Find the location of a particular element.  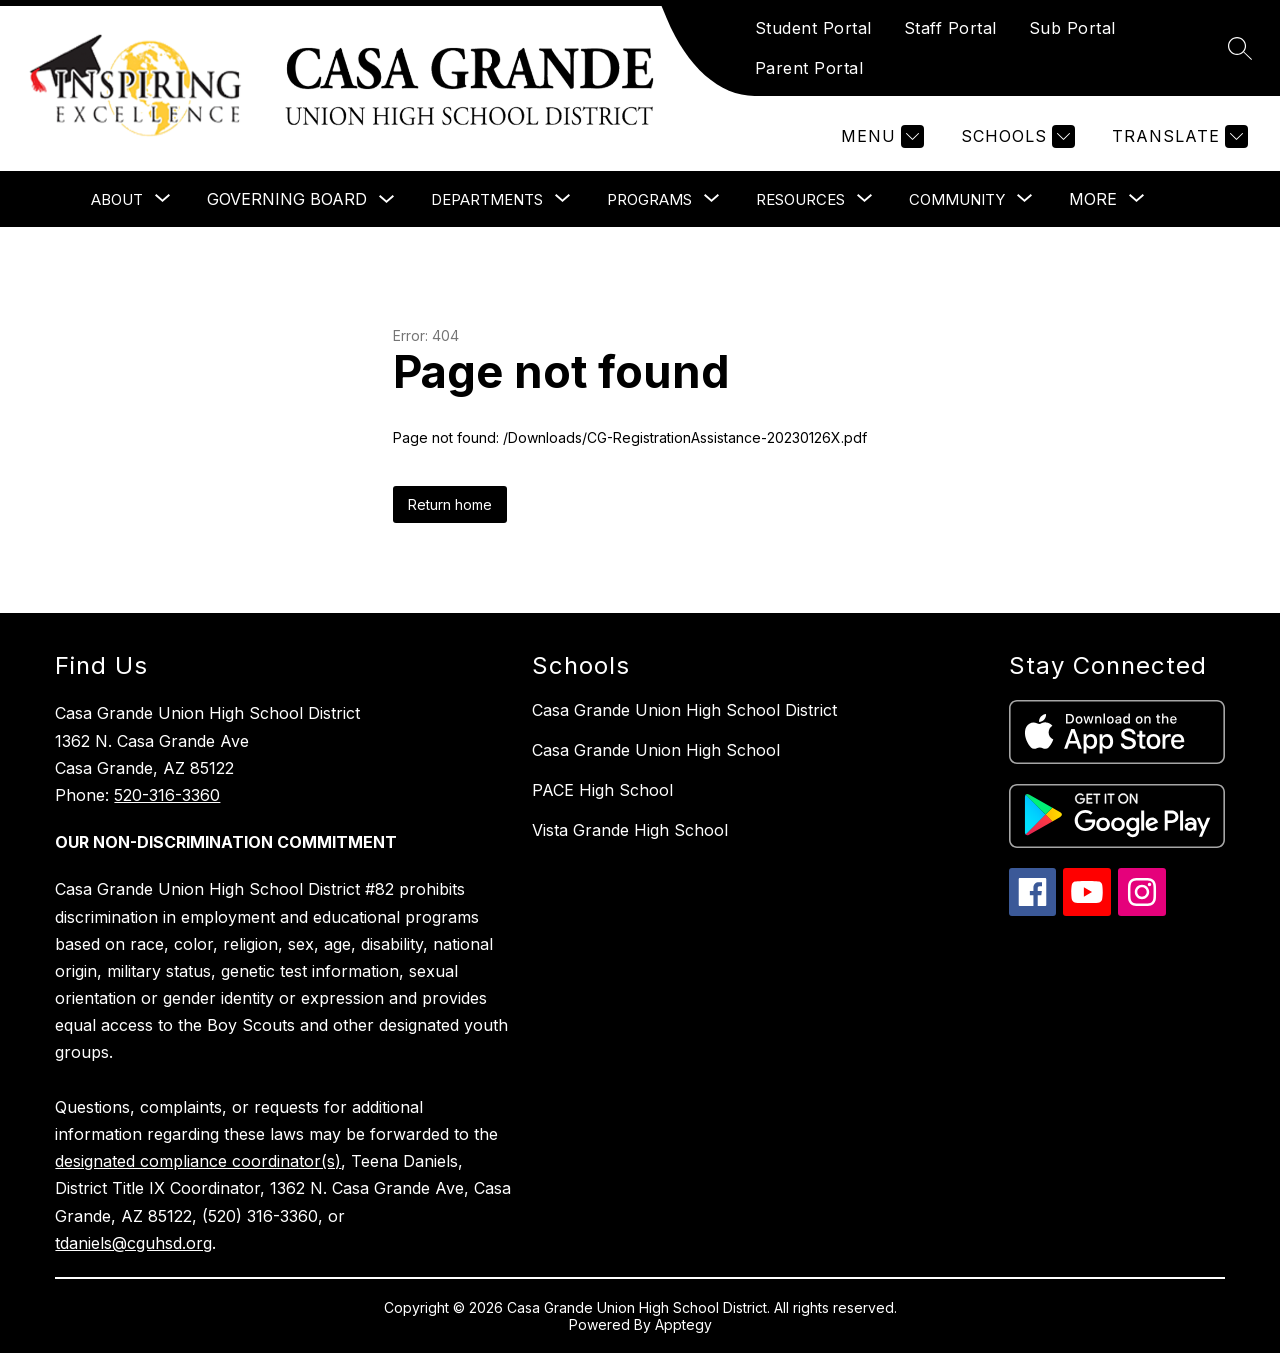

[Show submenu for Departments] is located at coordinates (487, 199).